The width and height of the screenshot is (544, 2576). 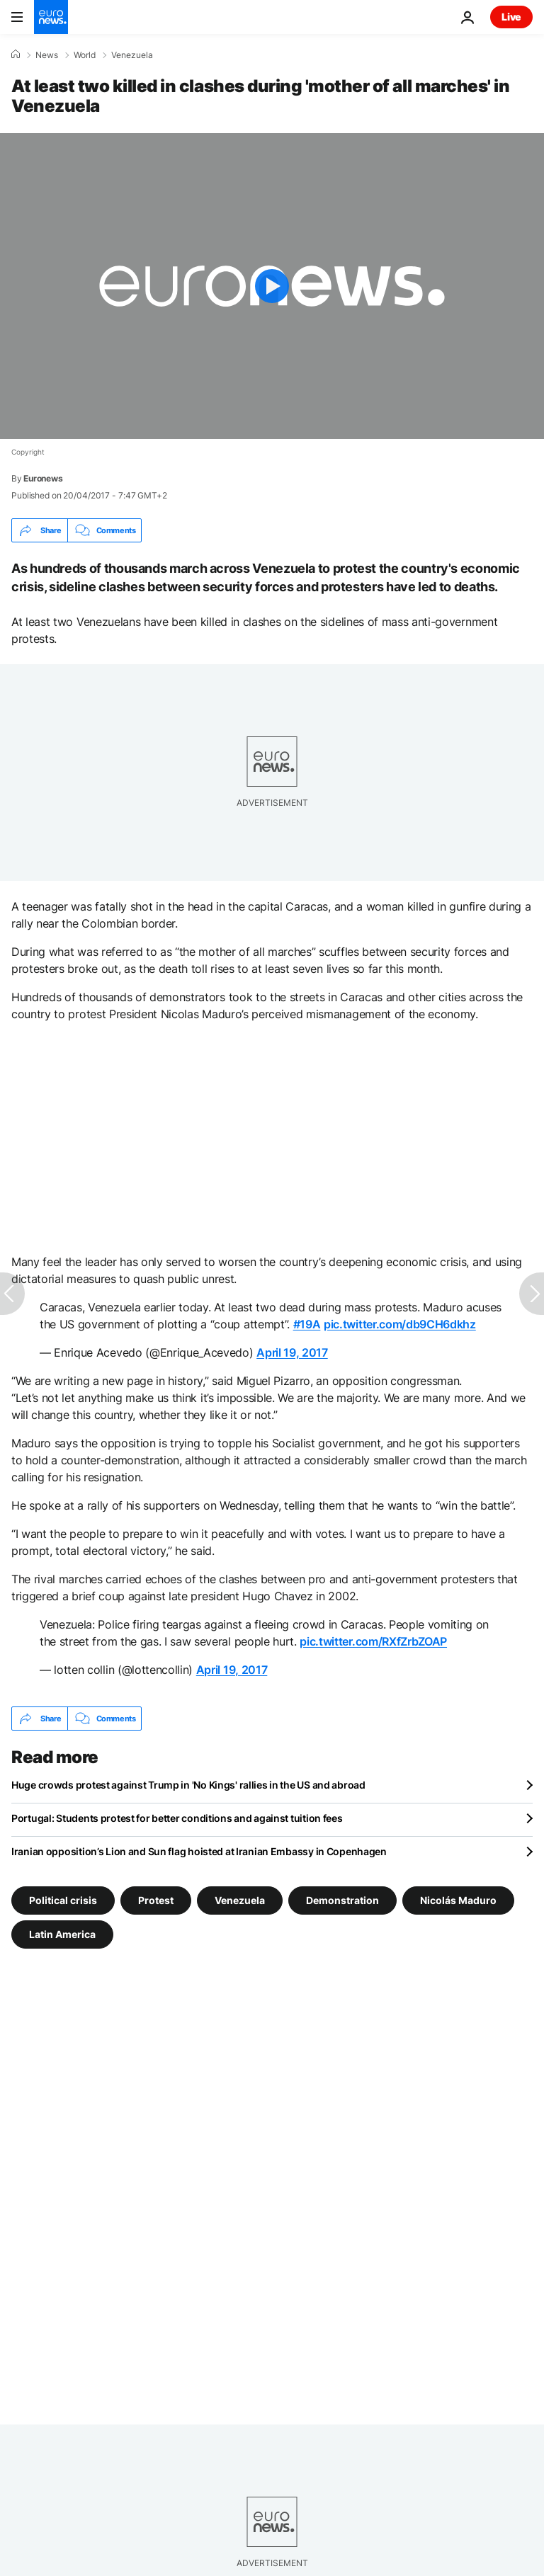 I want to click on [Play the video], so click(x=272, y=286).